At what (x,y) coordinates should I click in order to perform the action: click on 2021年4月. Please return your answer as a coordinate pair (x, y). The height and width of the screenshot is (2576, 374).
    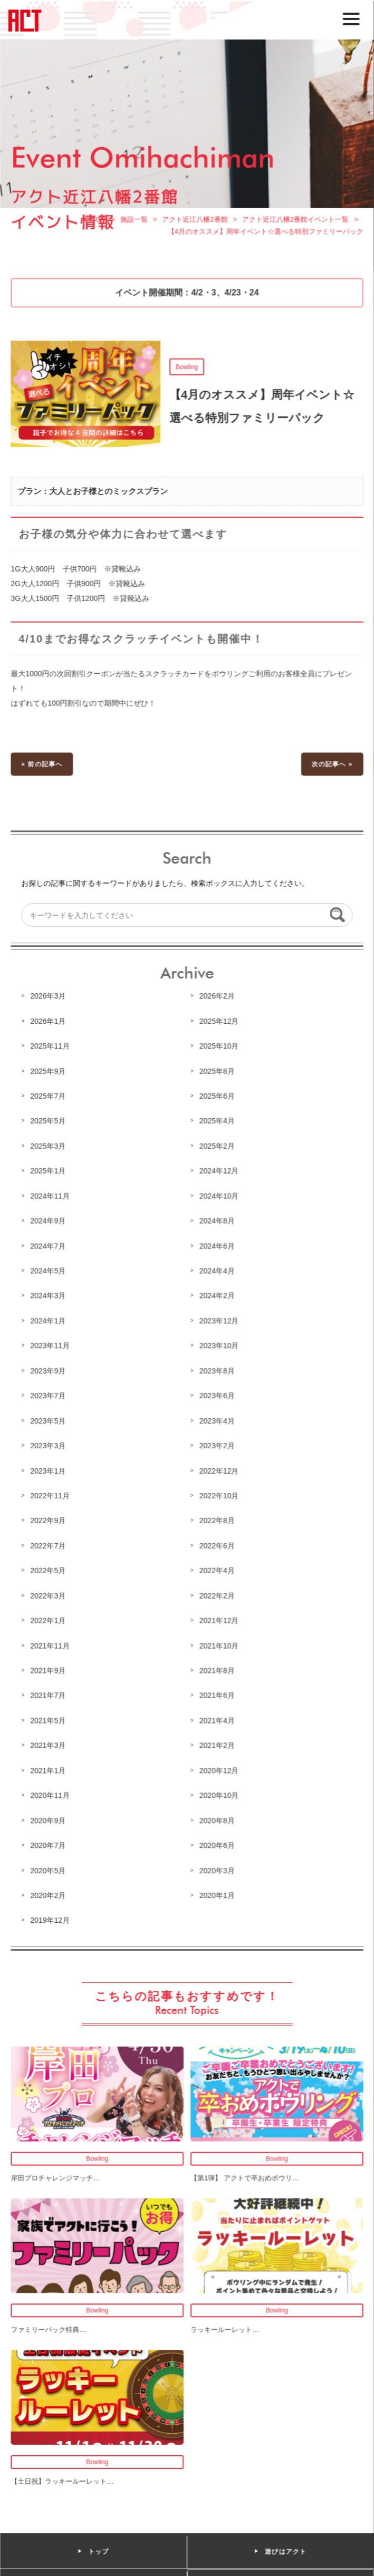
    Looking at the image, I should click on (216, 1717).